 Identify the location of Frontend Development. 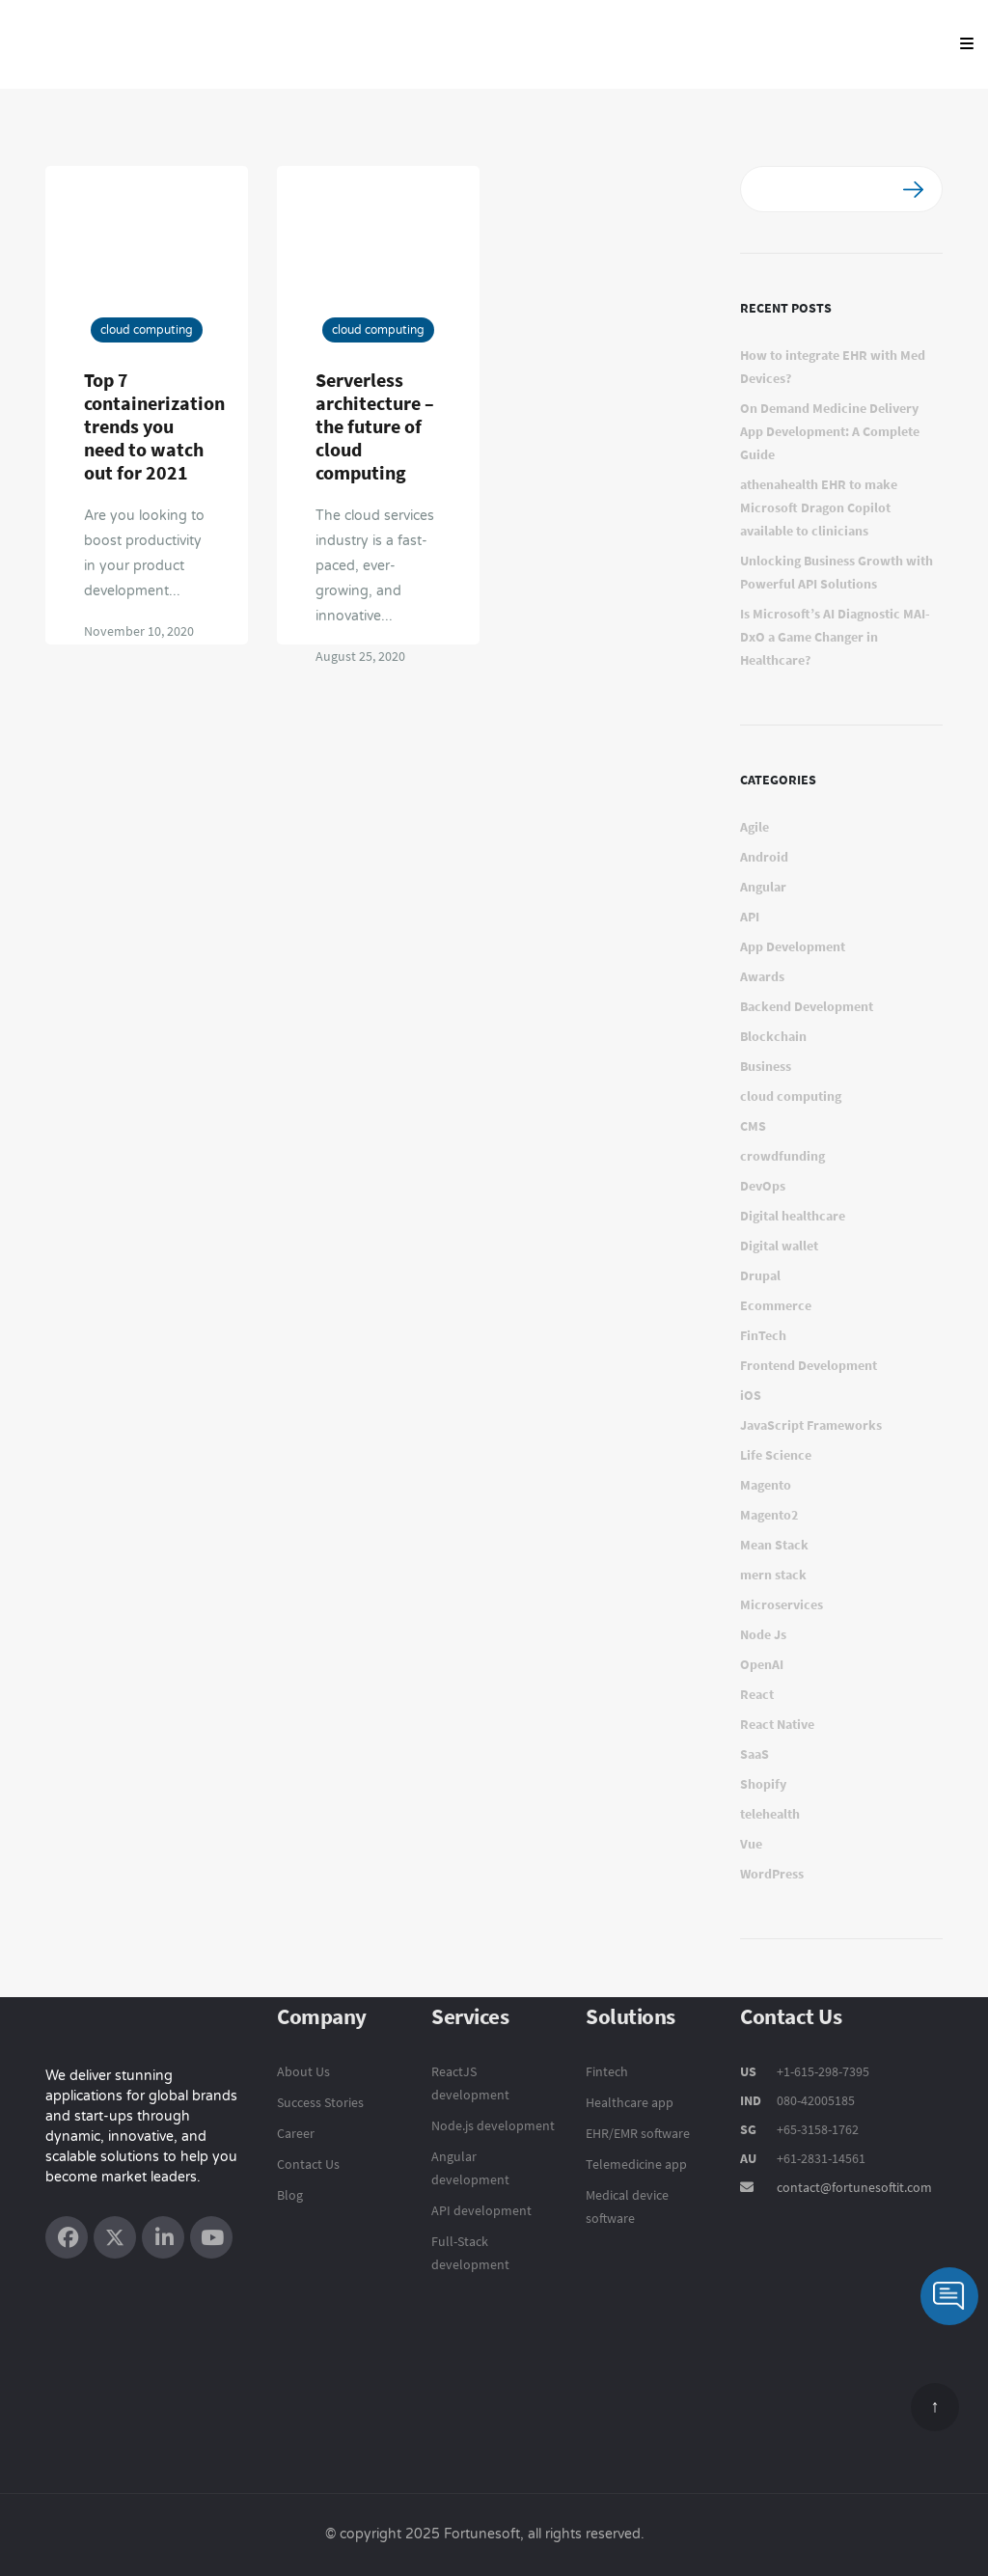
(808, 1365).